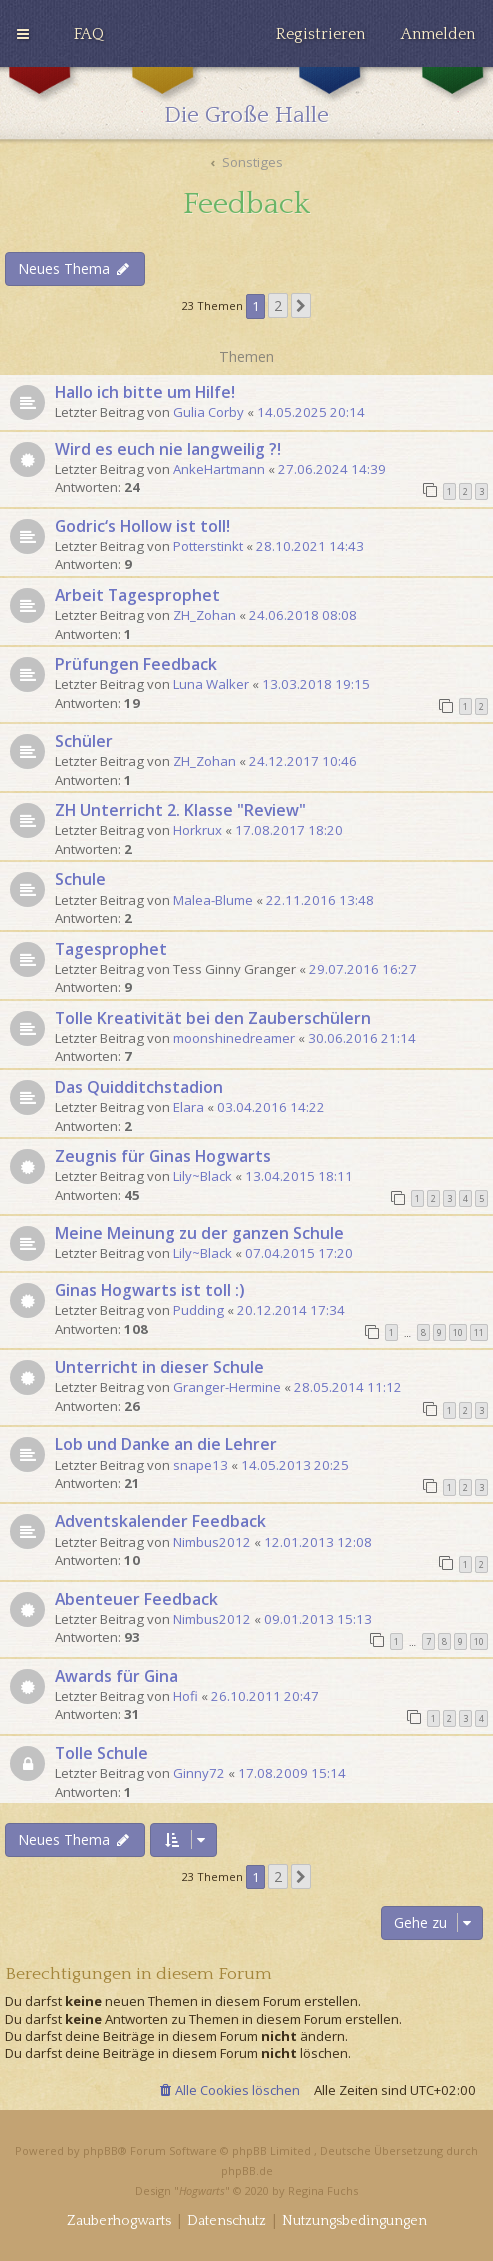 This screenshot has width=493, height=2261. Describe the element at coordinates (197, 830) in the screenshot. I see `Horkrux` at that location.